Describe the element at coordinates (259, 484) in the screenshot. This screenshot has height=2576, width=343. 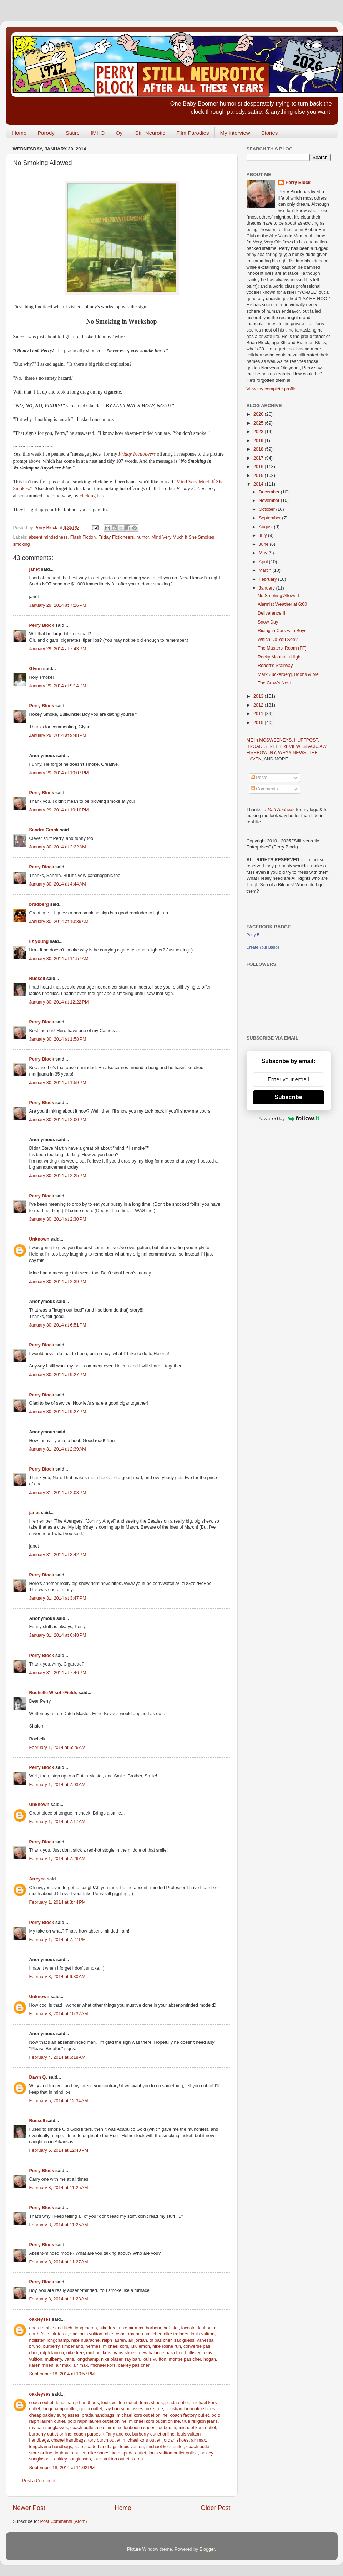
I see `2014` at that location.